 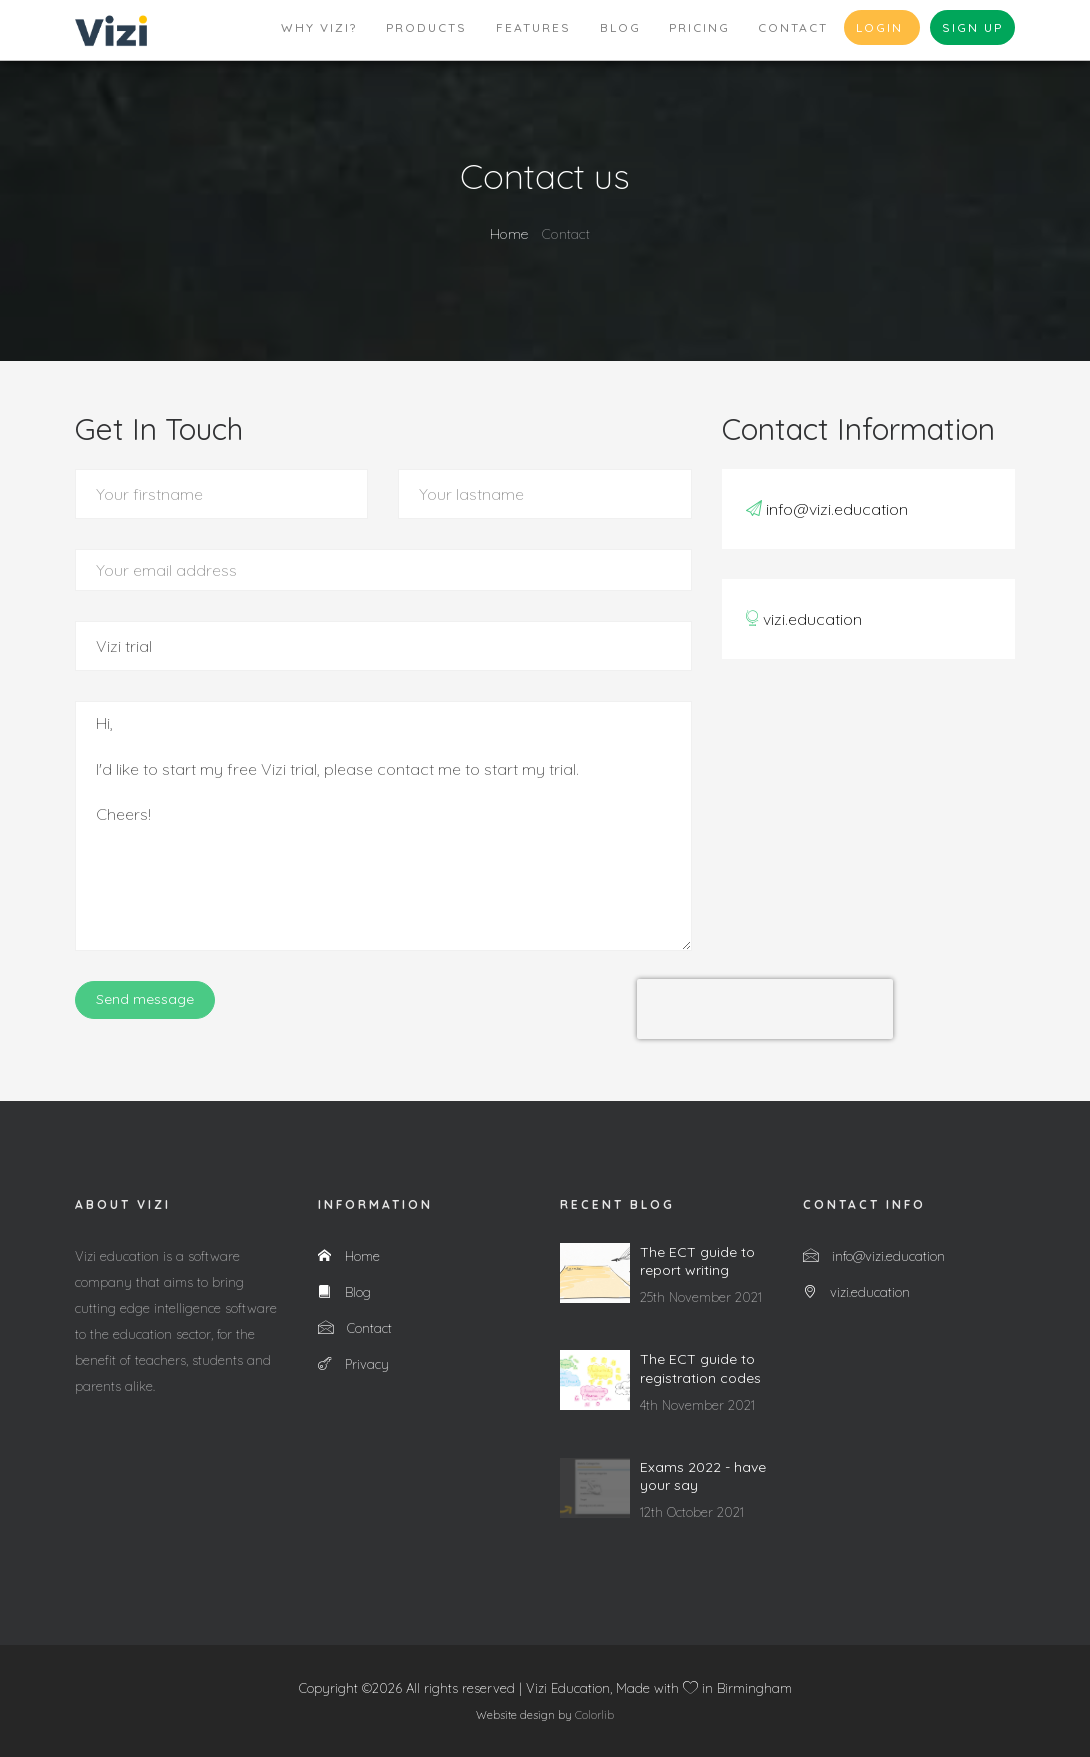 What do you see at coordinates (972, 27) in the screenshot?
I see `Sign up` at bounding box center [972, 27].